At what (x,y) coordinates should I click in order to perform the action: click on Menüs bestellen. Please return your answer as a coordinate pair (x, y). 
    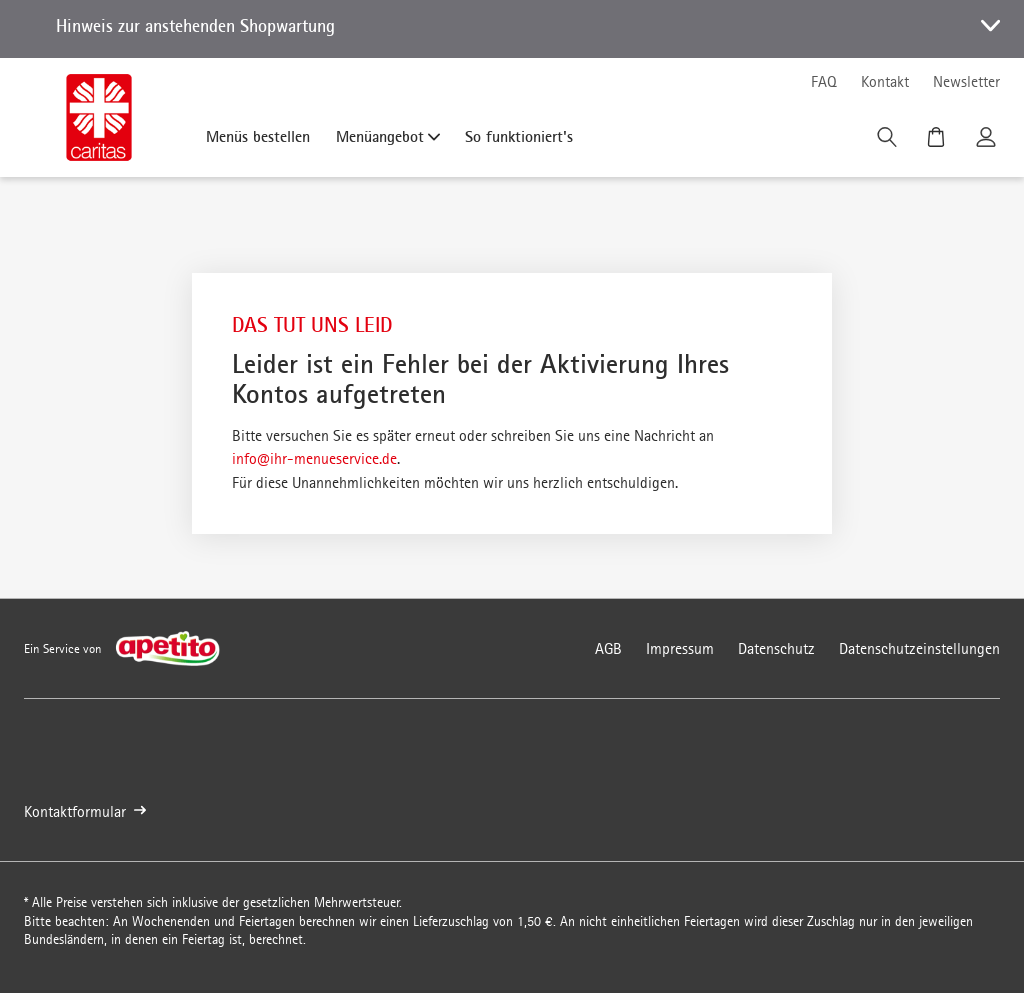
    Looking at the image, I should click on (258, 136).